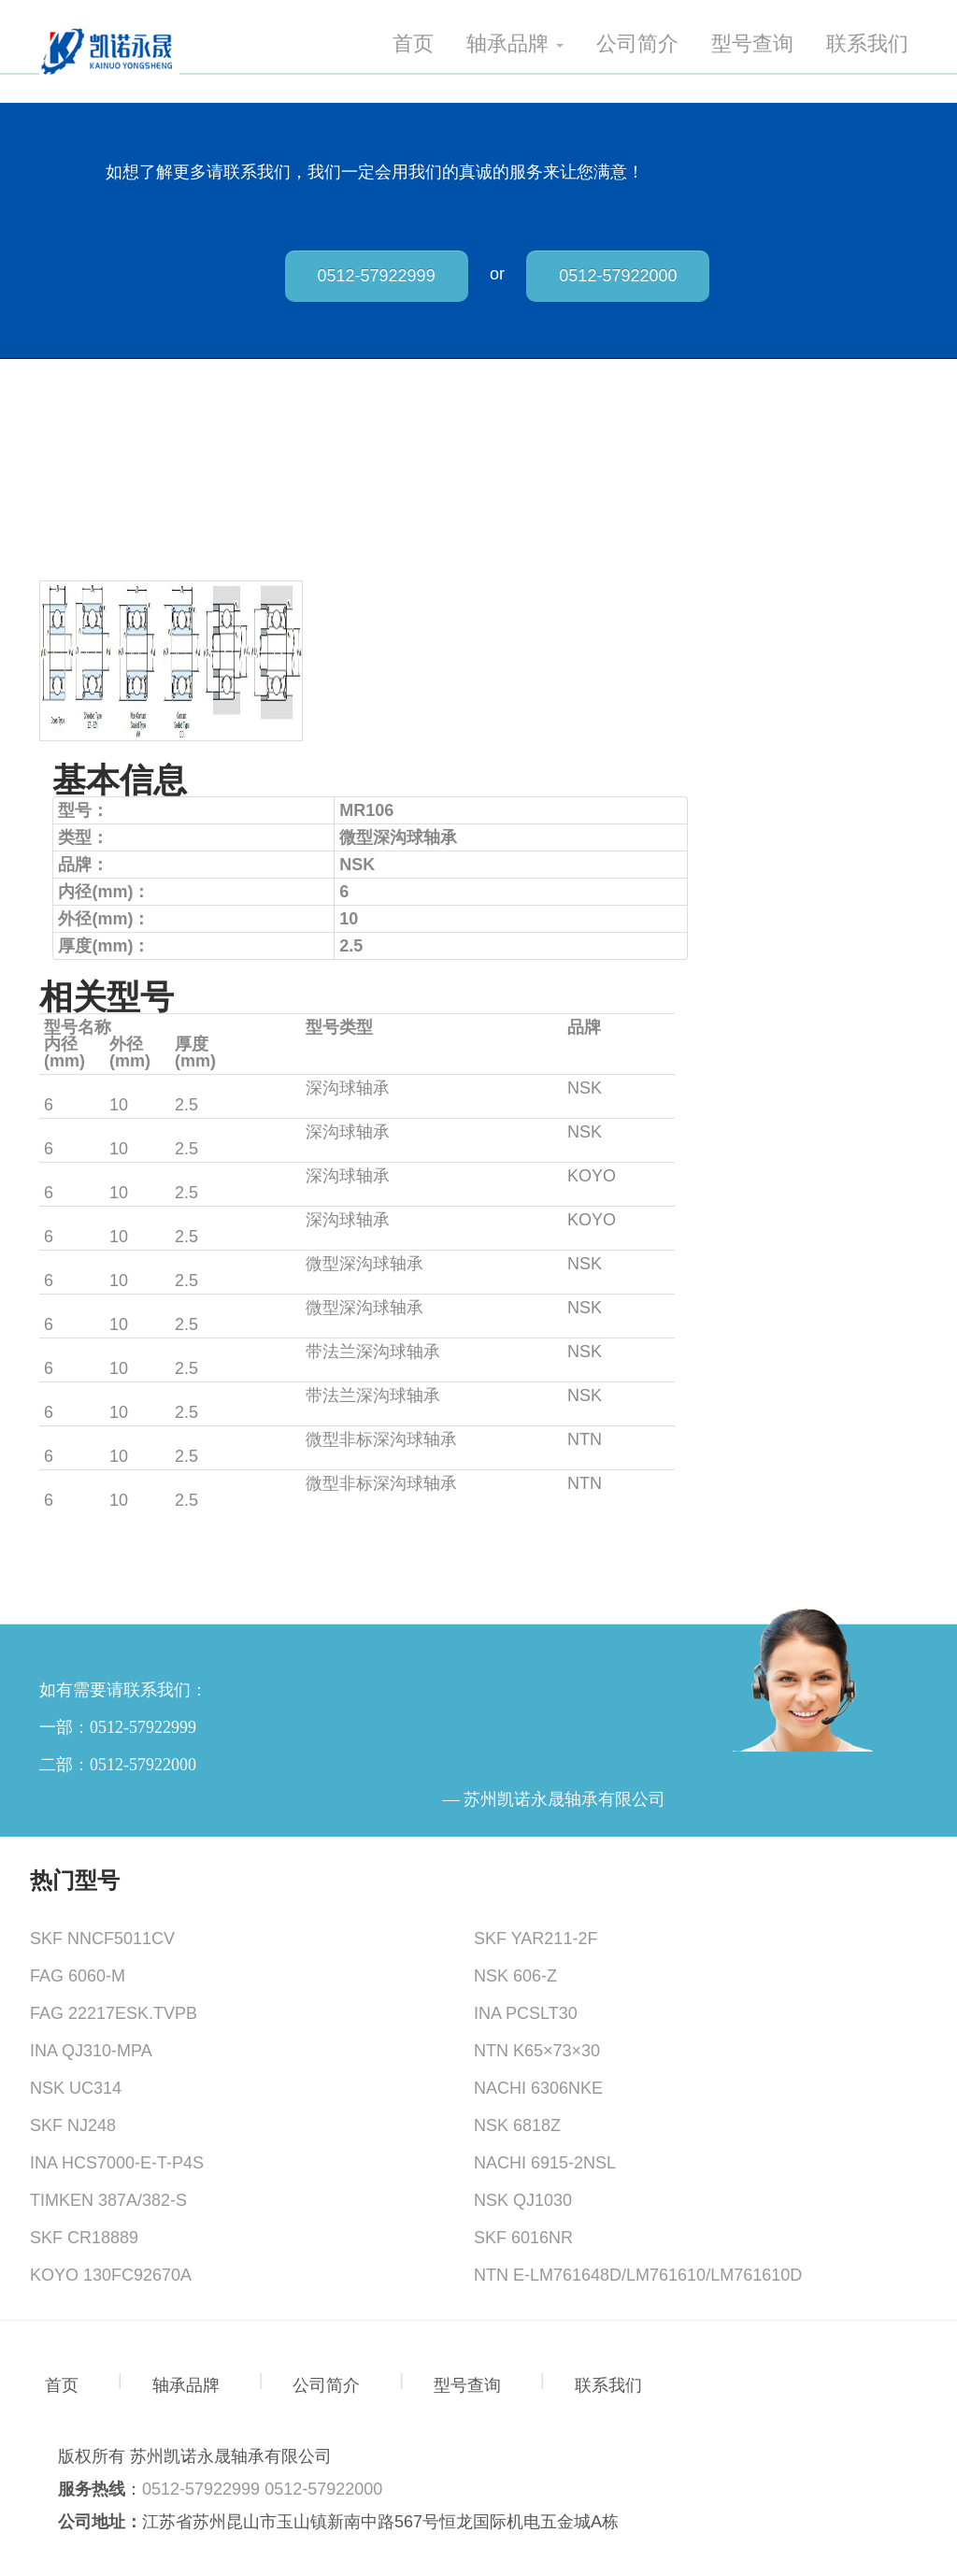 This screenshot has height=2576, width=957. Describe the element at coordinates (91, 2050) in the screenshot. I see `INA QJ310-MPA` at that location.